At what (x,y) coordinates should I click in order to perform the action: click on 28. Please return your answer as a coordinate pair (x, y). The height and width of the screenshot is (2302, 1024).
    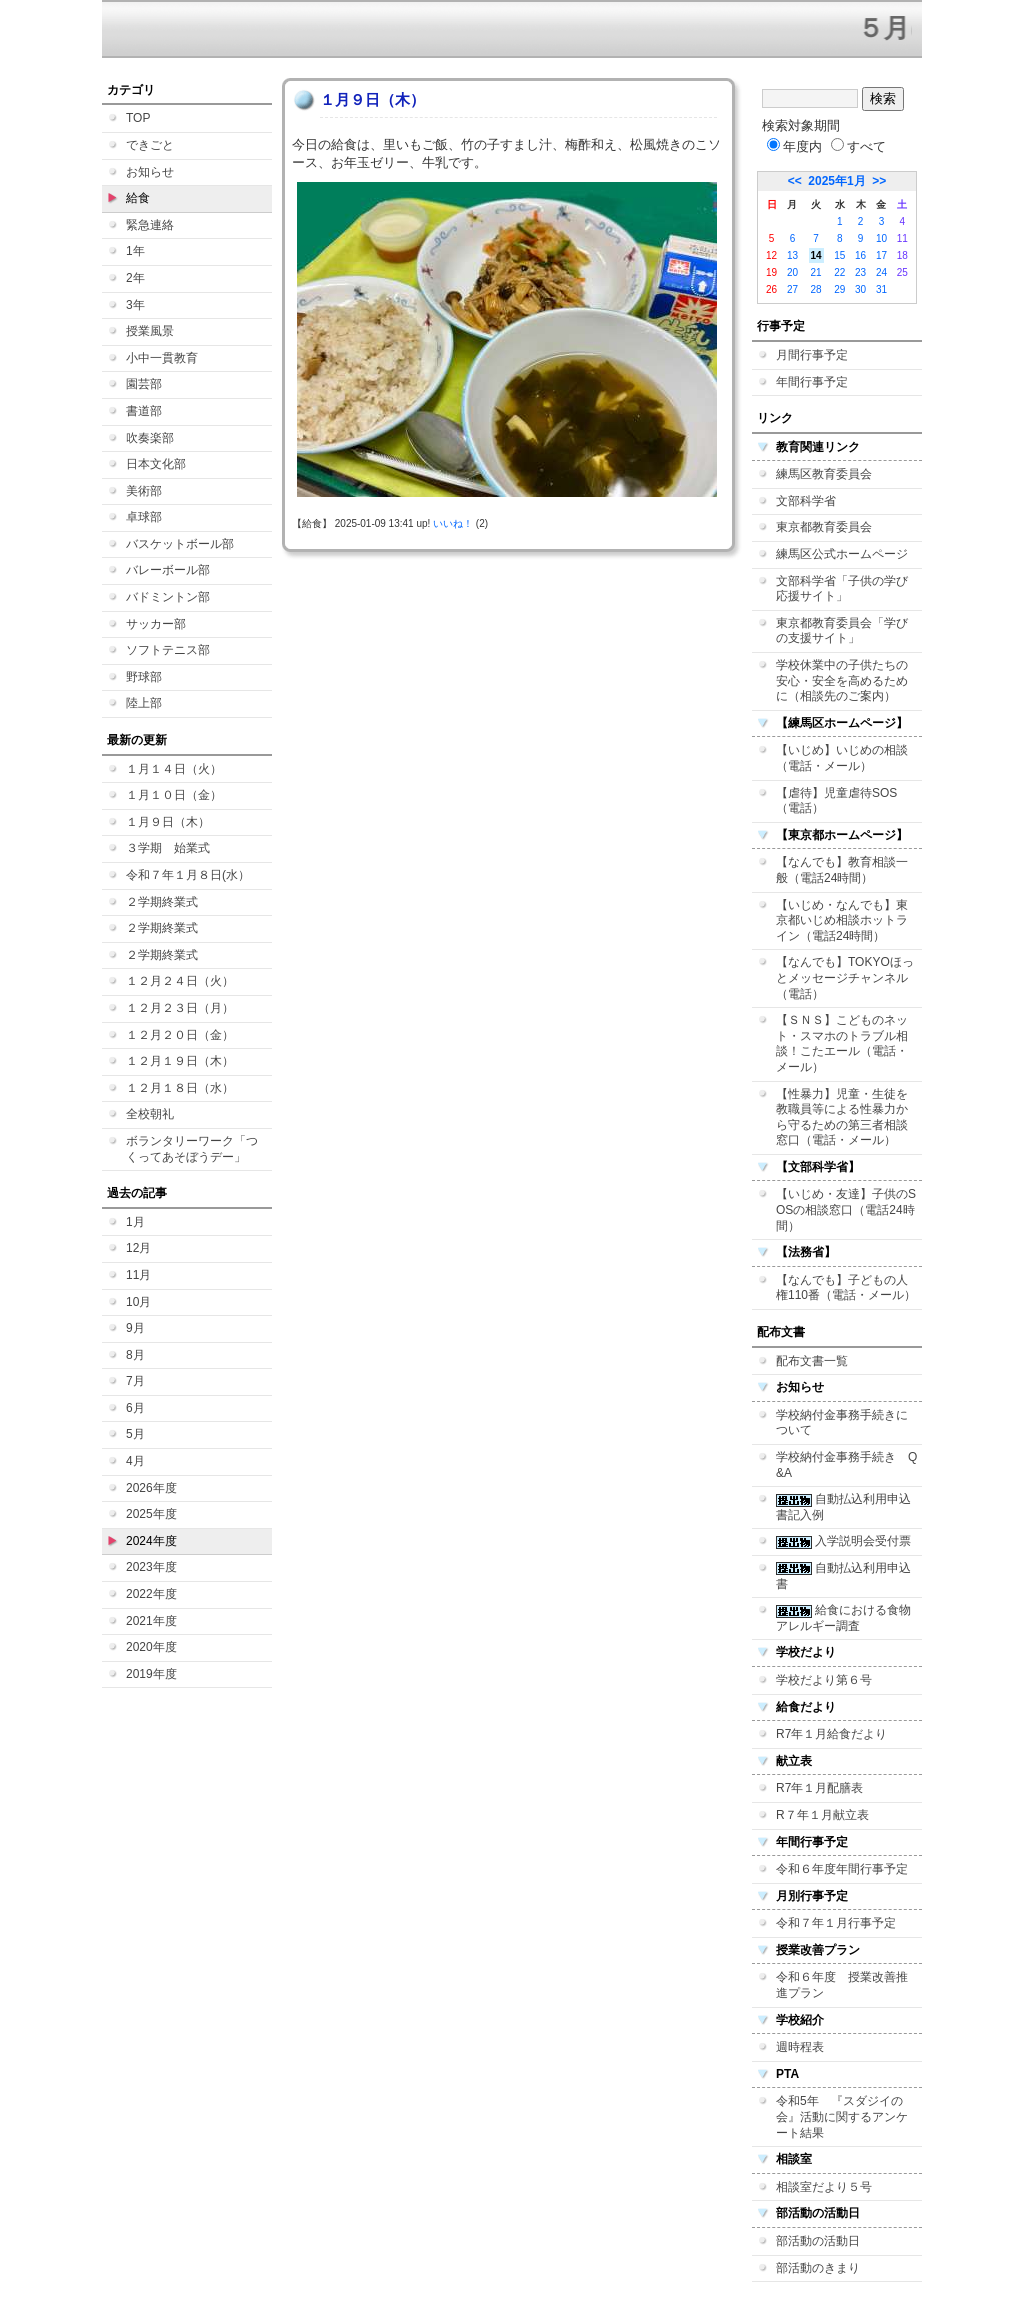
    Looking at the image, I should click on (816, 289).